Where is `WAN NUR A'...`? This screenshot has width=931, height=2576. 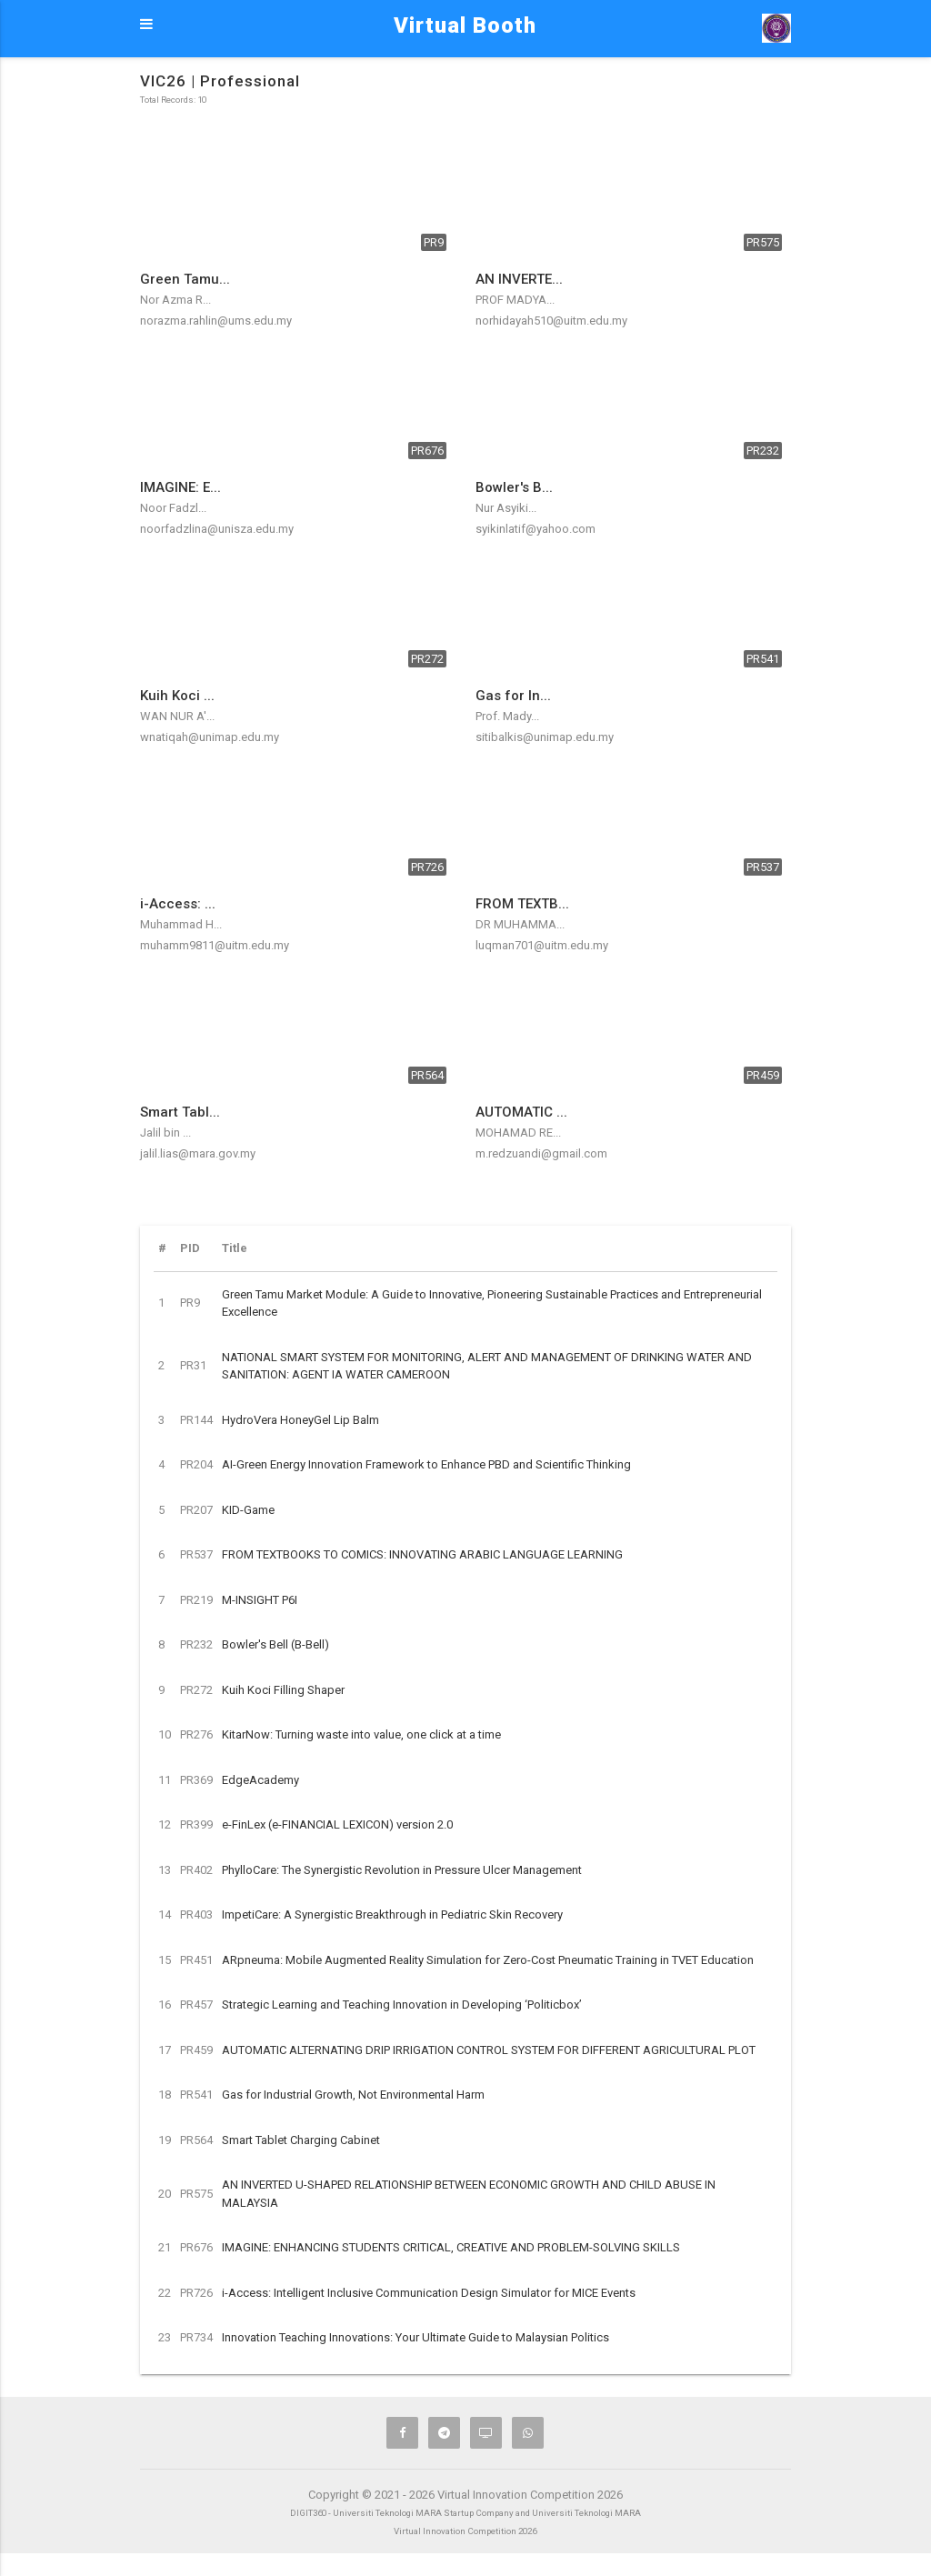
WAN NUR A'... is located at coordinates (177, 716).